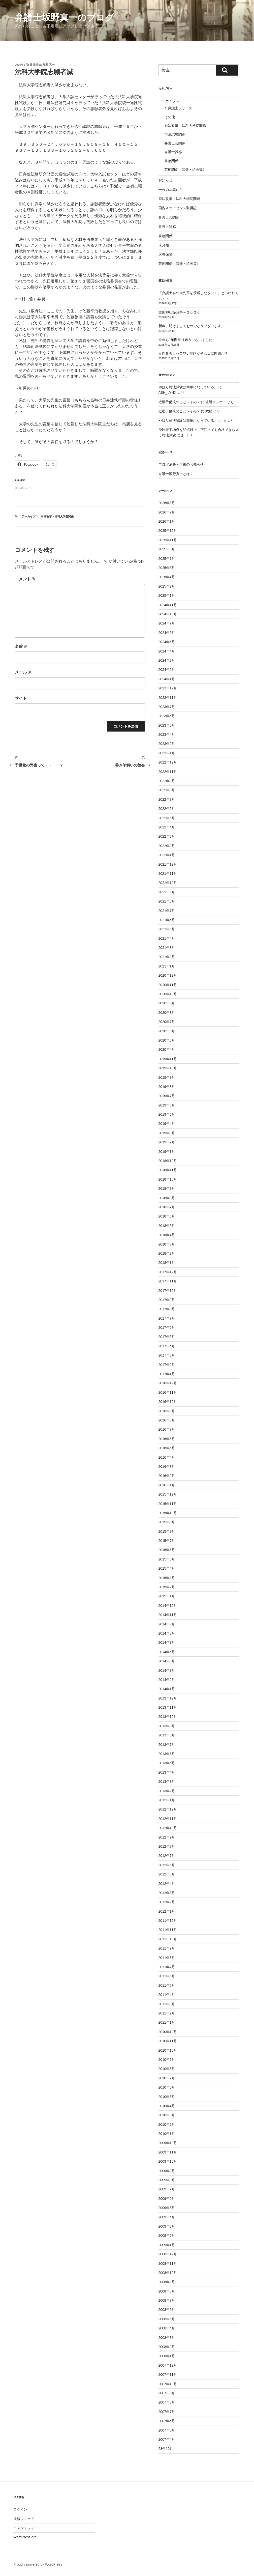 The image size is (254, 2576). What do you see at coordinates (167, 2189) in the screenshot?
I see `2009年7月` at bounding box center [167, 2189].